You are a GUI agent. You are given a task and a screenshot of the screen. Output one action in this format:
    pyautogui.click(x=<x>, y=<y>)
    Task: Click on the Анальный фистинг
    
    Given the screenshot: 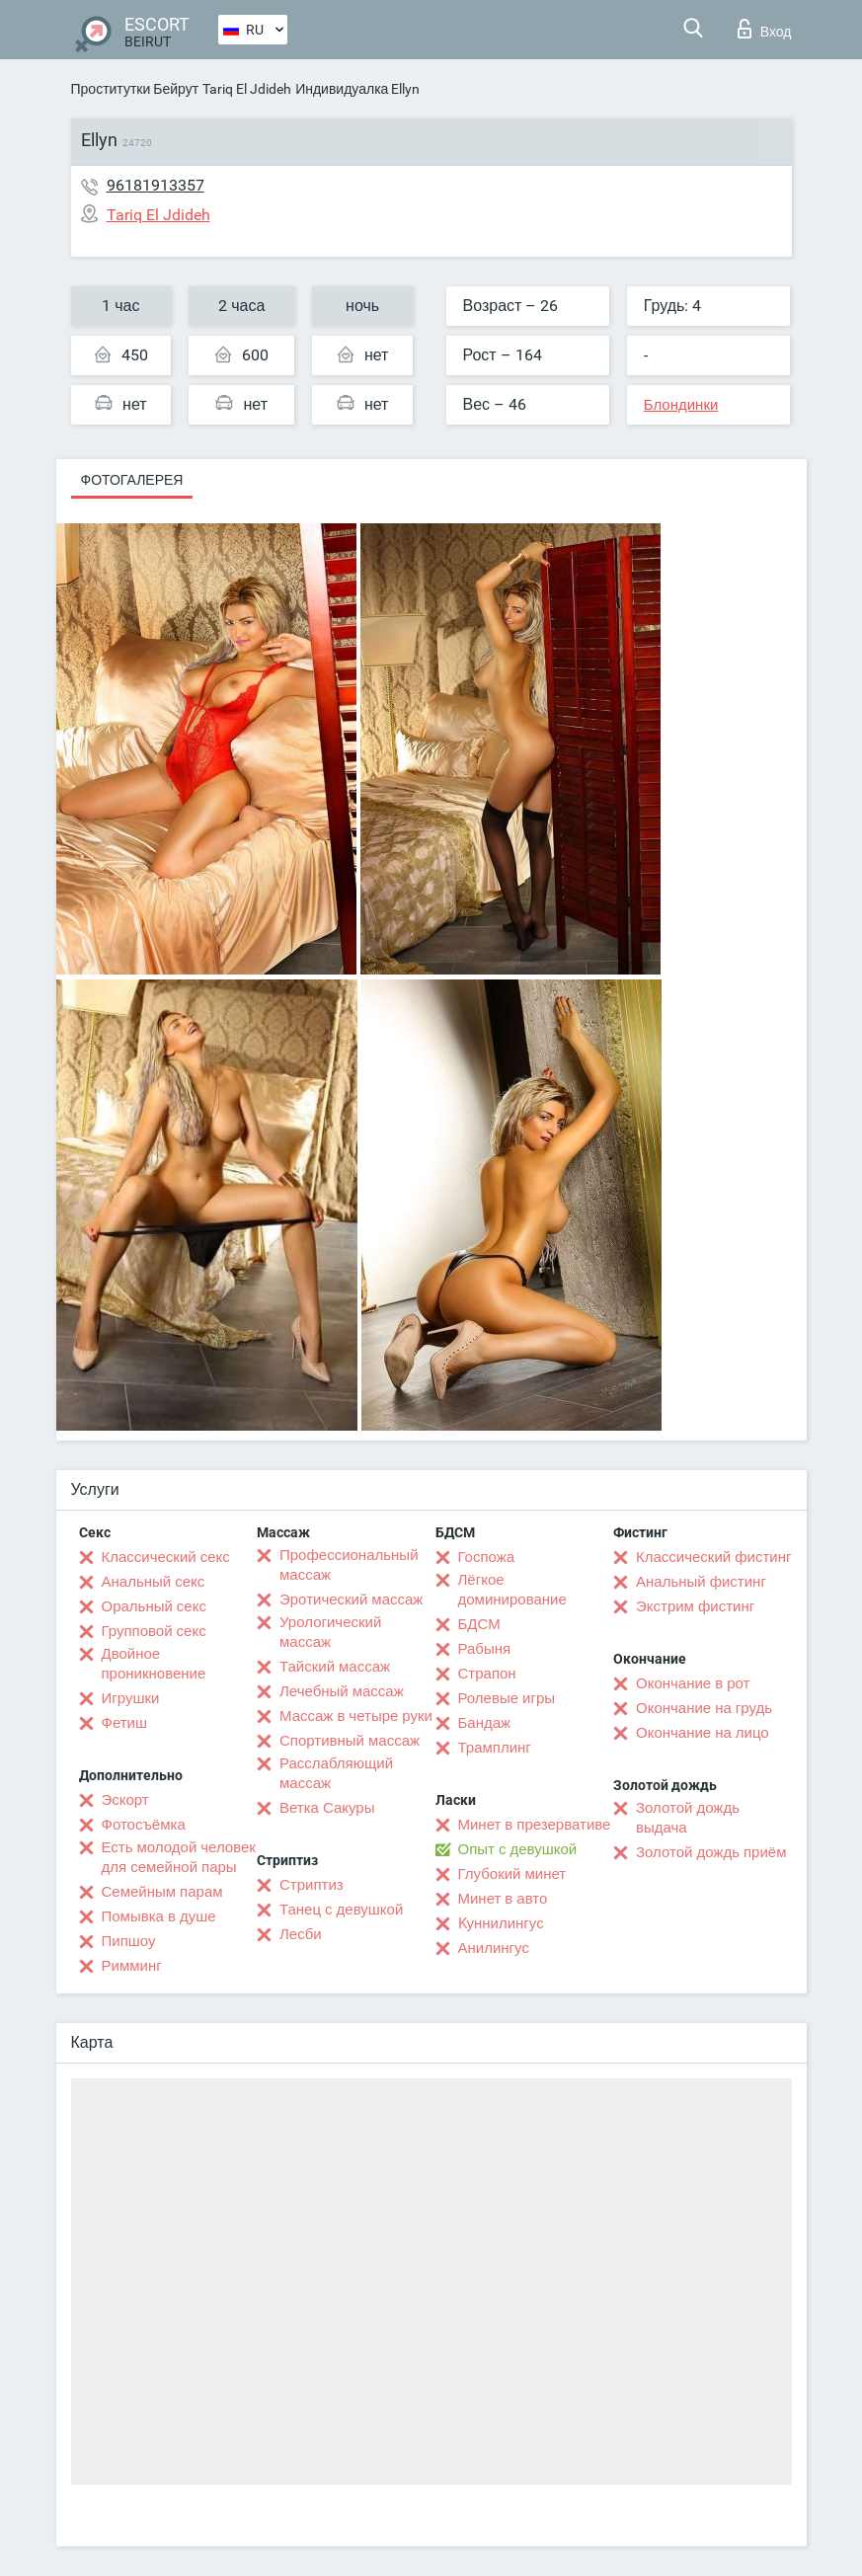 What is the action you would take?
    pyautogui.click(x=701, y=1582)
    